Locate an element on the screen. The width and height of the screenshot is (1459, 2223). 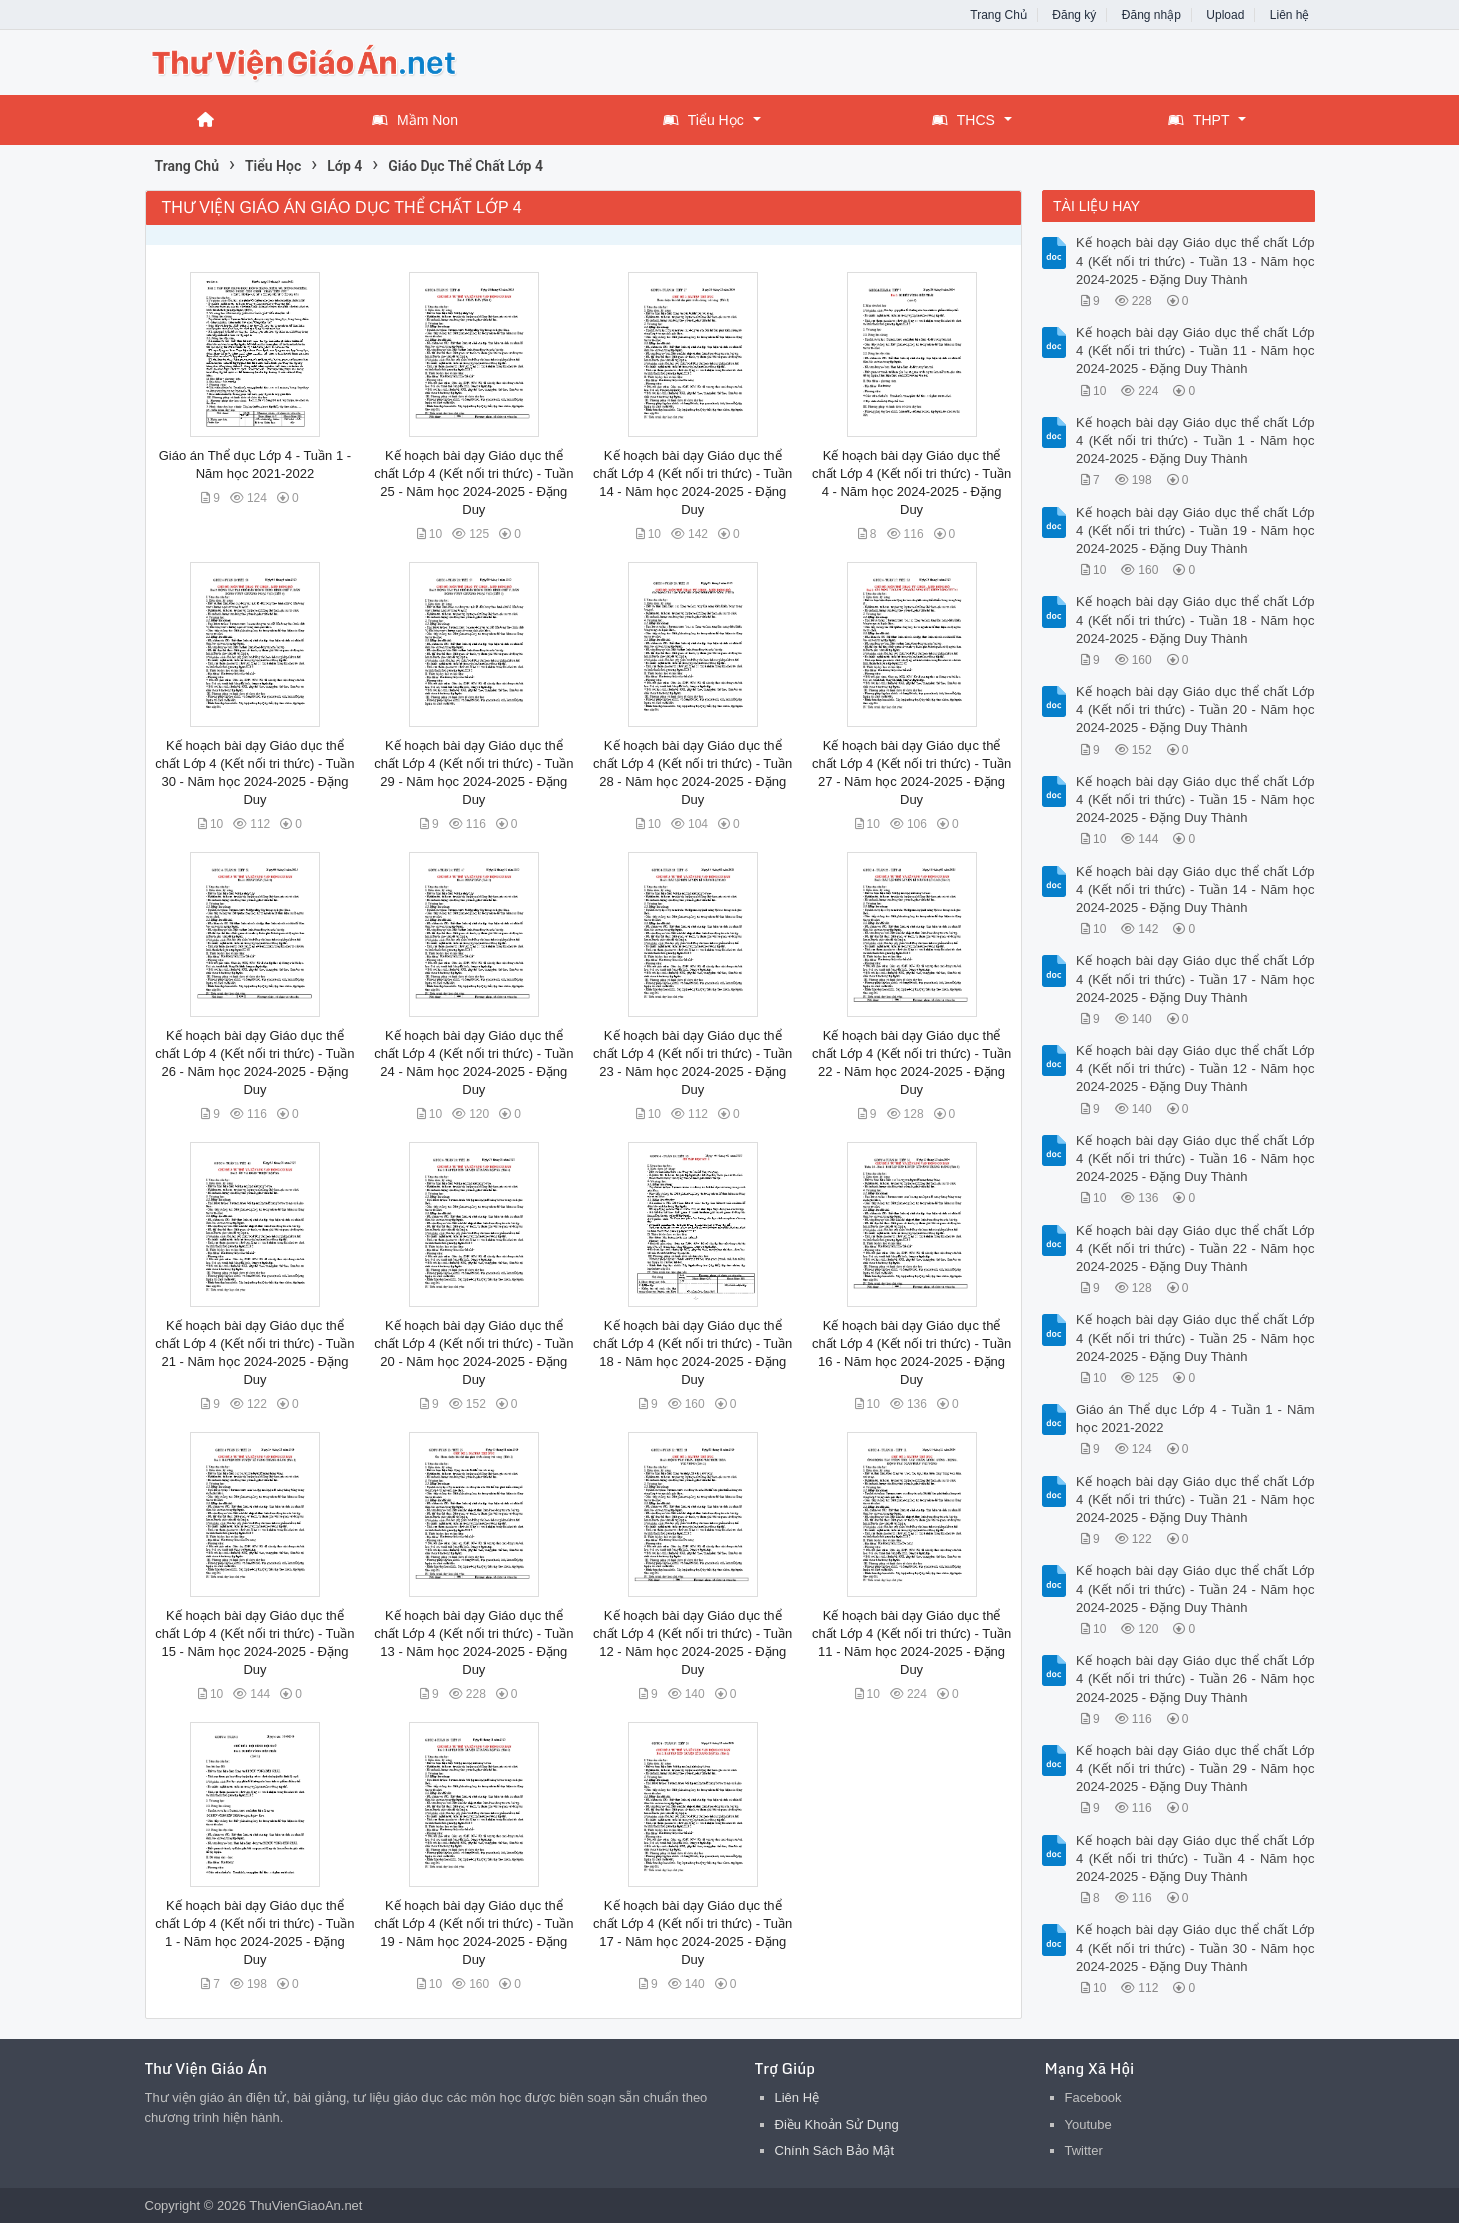
THPT is located at coordinates (1199, 120).